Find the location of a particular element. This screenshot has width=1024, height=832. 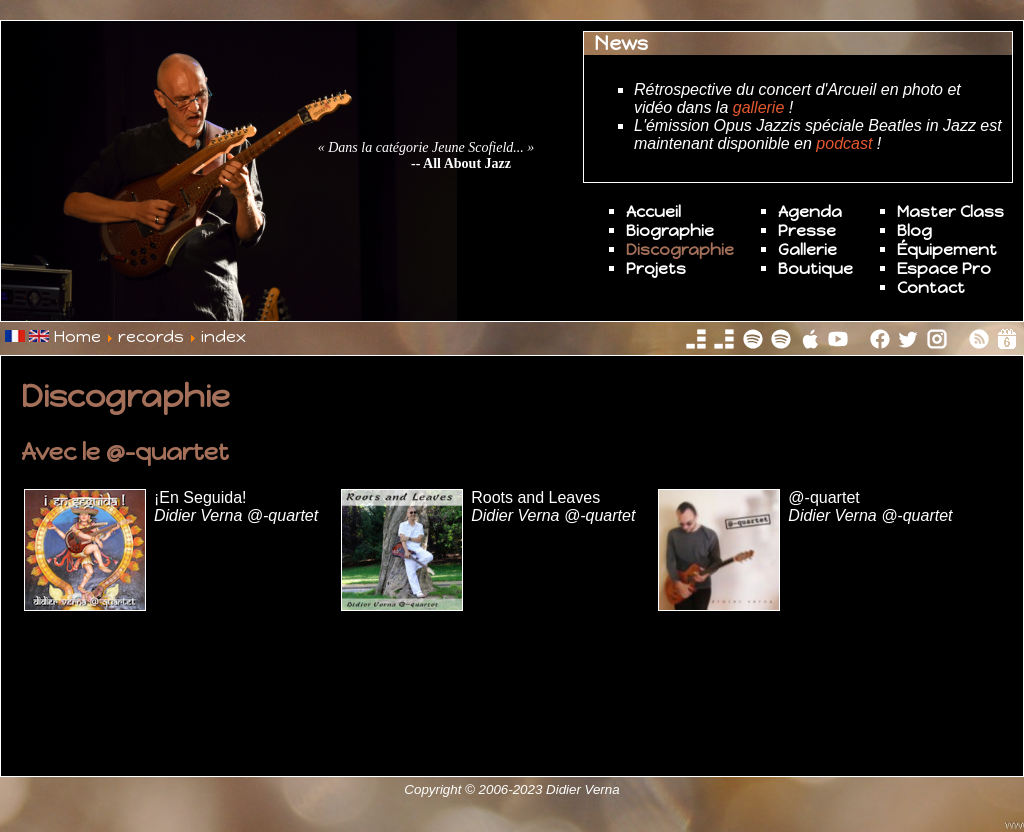

Agenda is located at coordinates (810, 211).